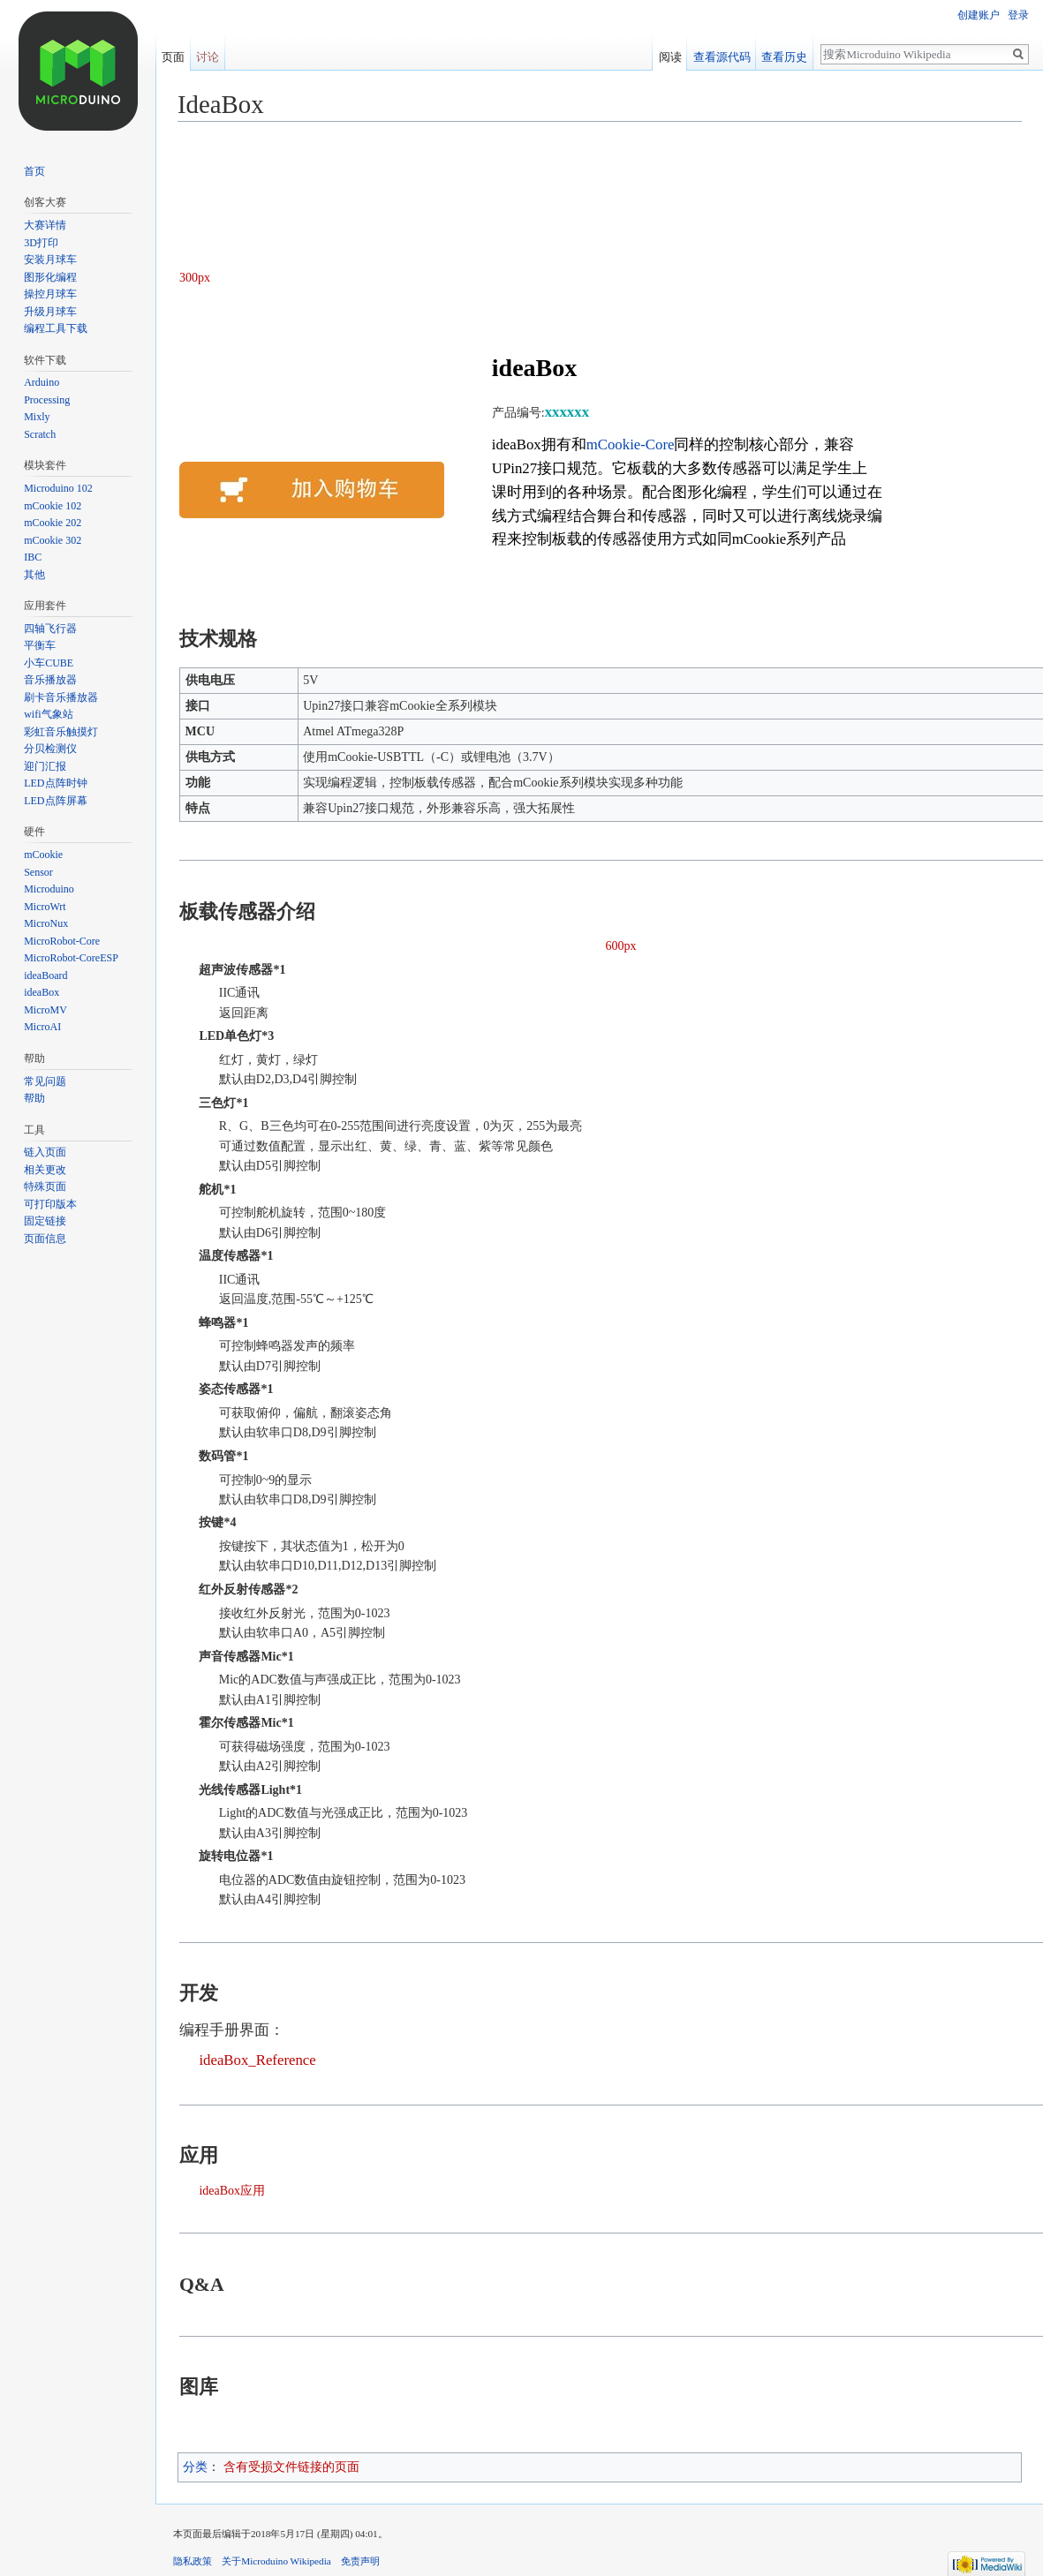  What do you see at coordinates (45, 225) in the screenshot?
I see `大赛详情` at bounding box center [45, 225].